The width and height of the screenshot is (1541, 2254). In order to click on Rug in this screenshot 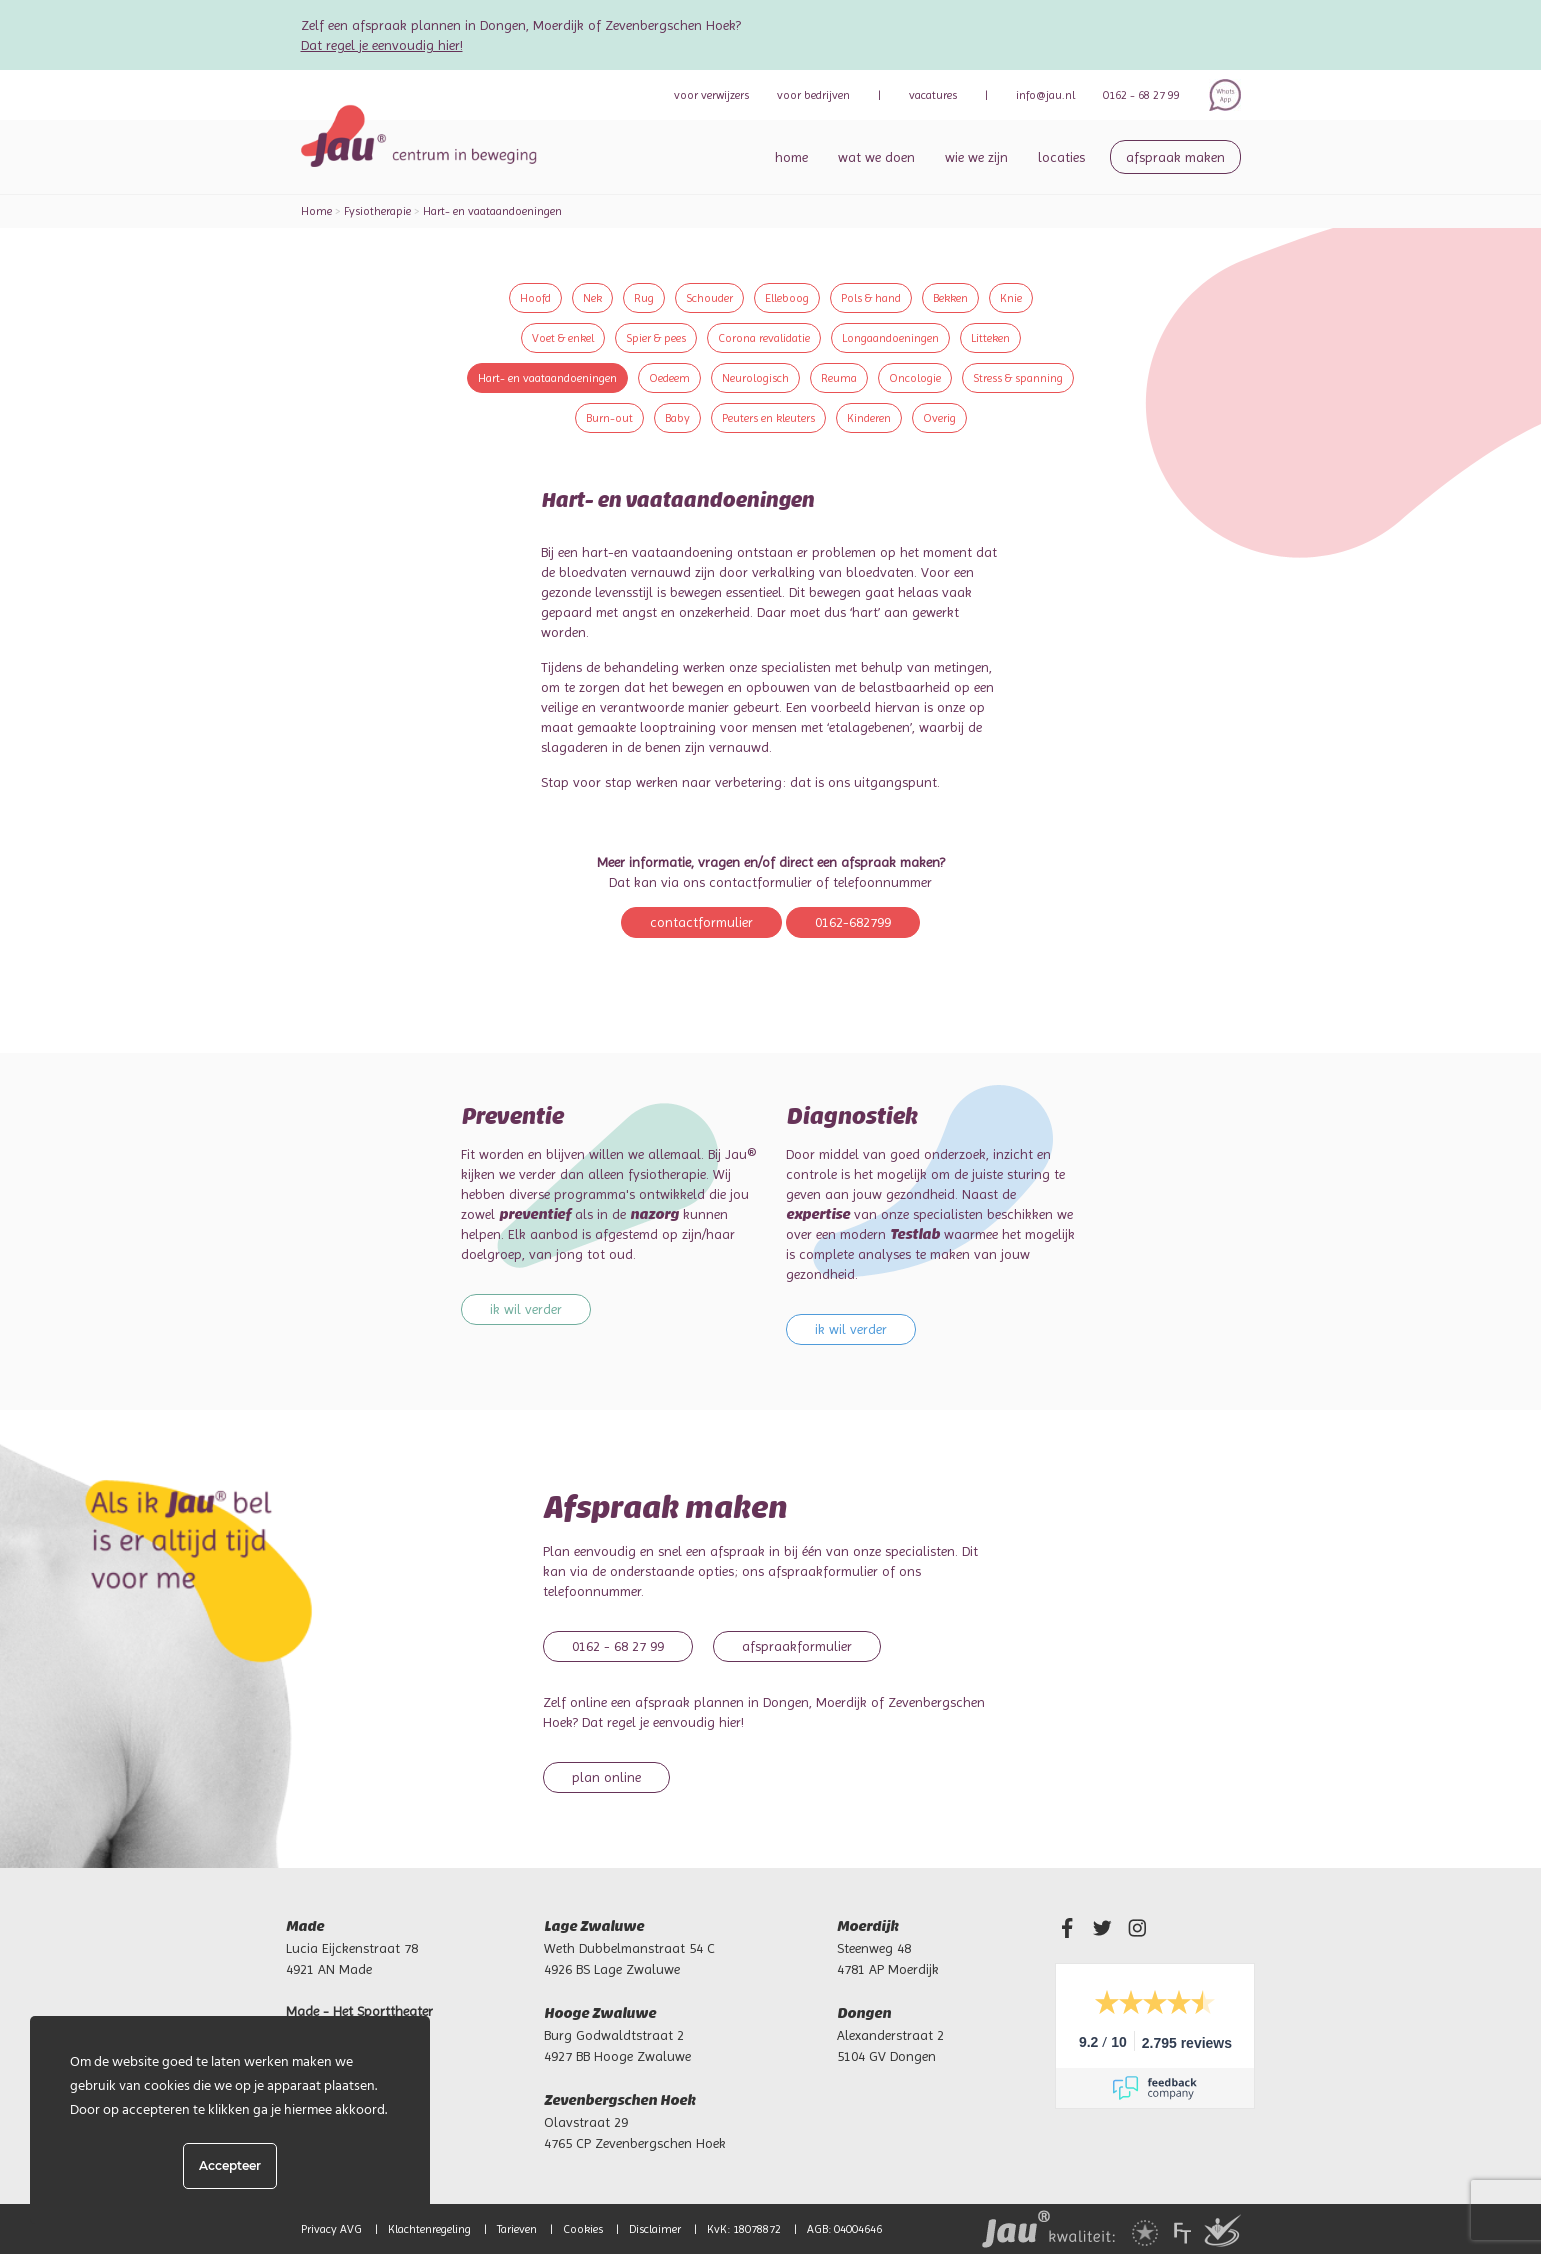, I will do `click(644, 298)`.